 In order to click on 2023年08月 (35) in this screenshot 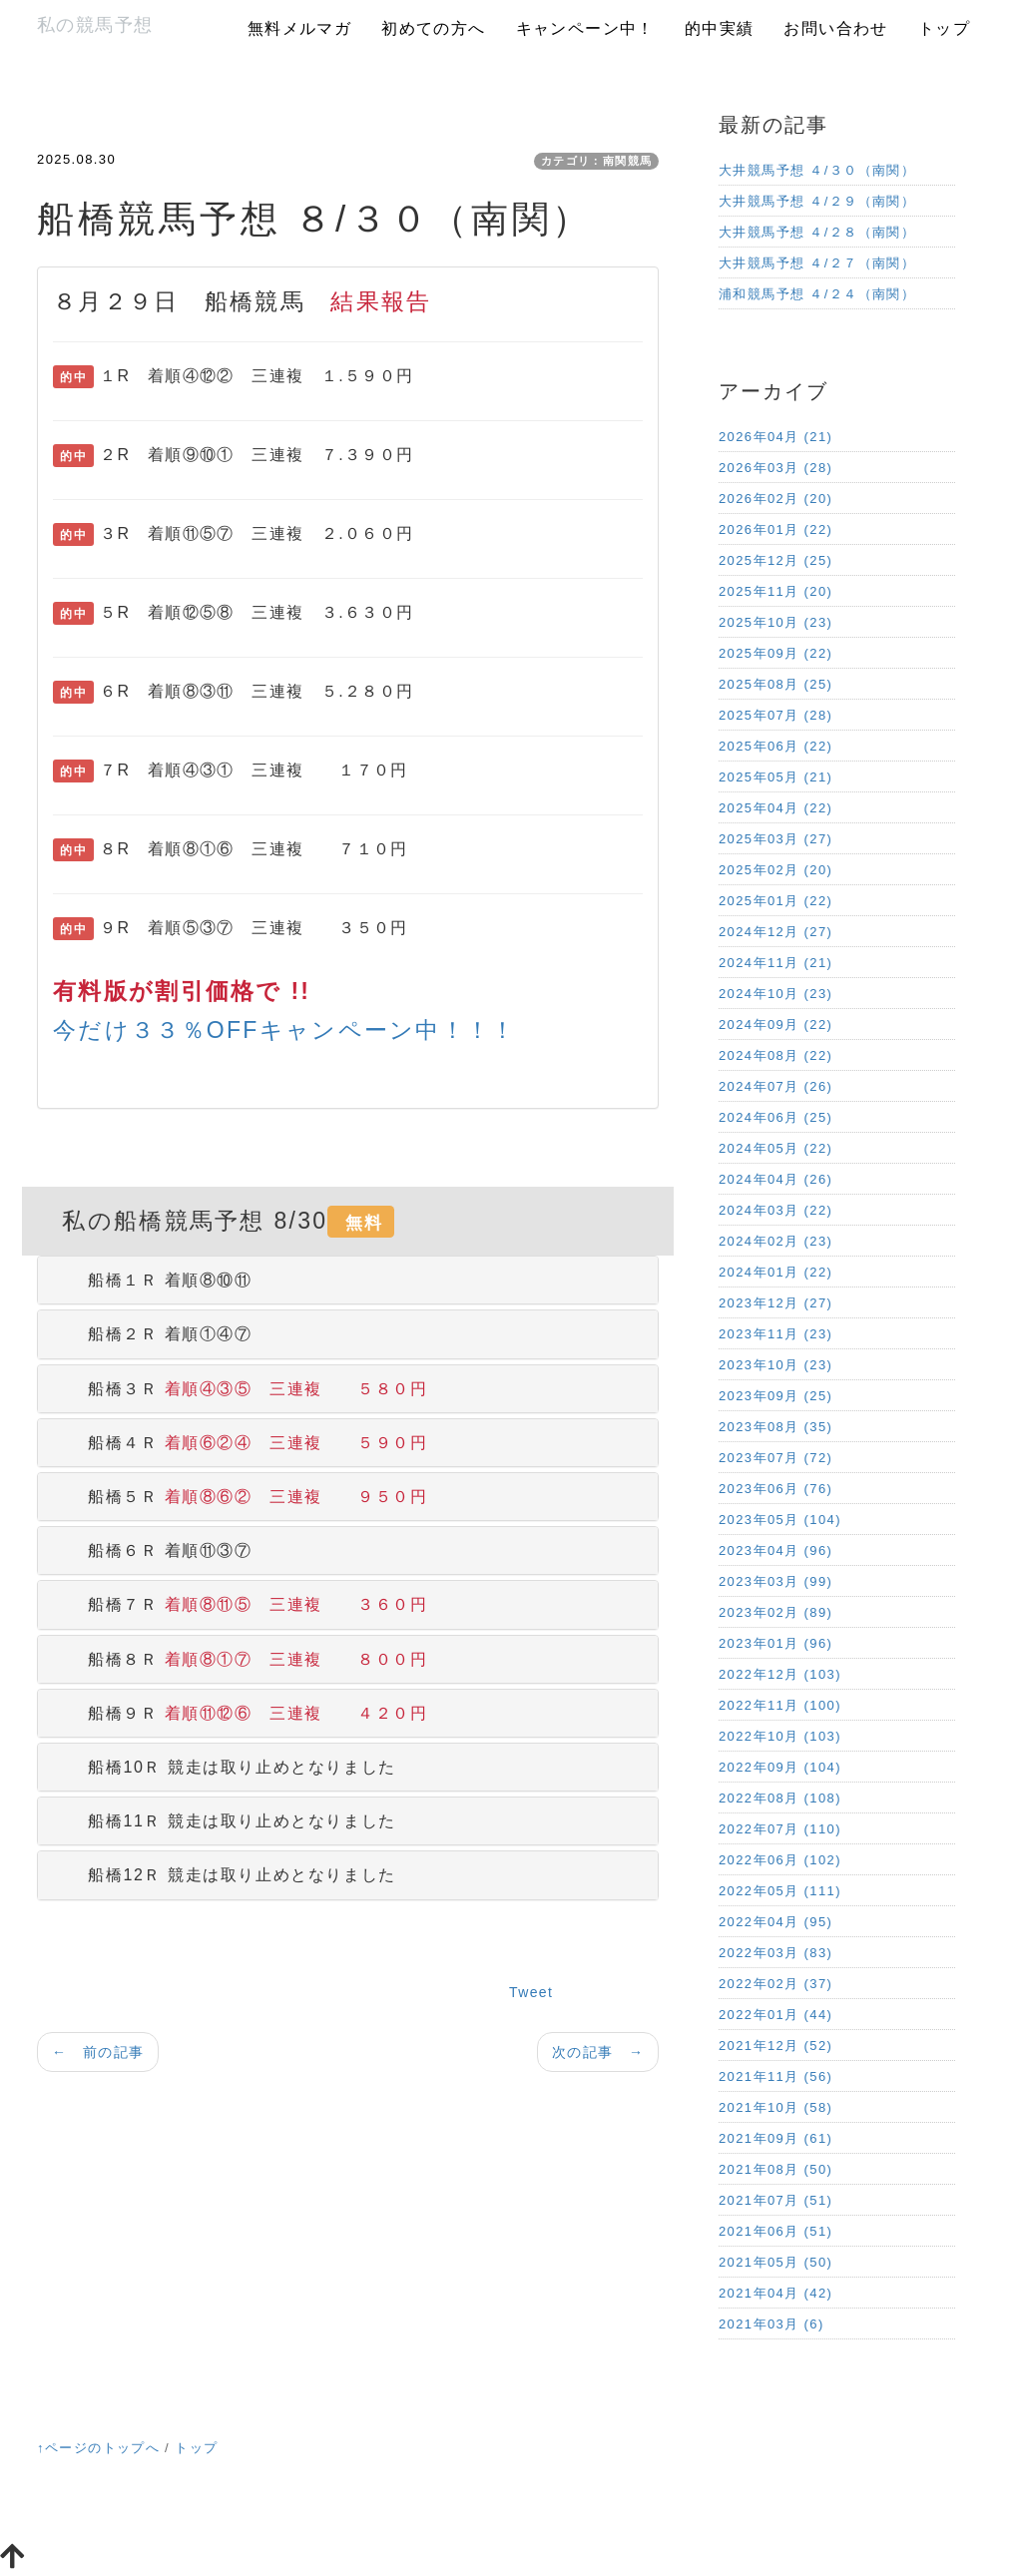, I will do `click(775, 1426)`.